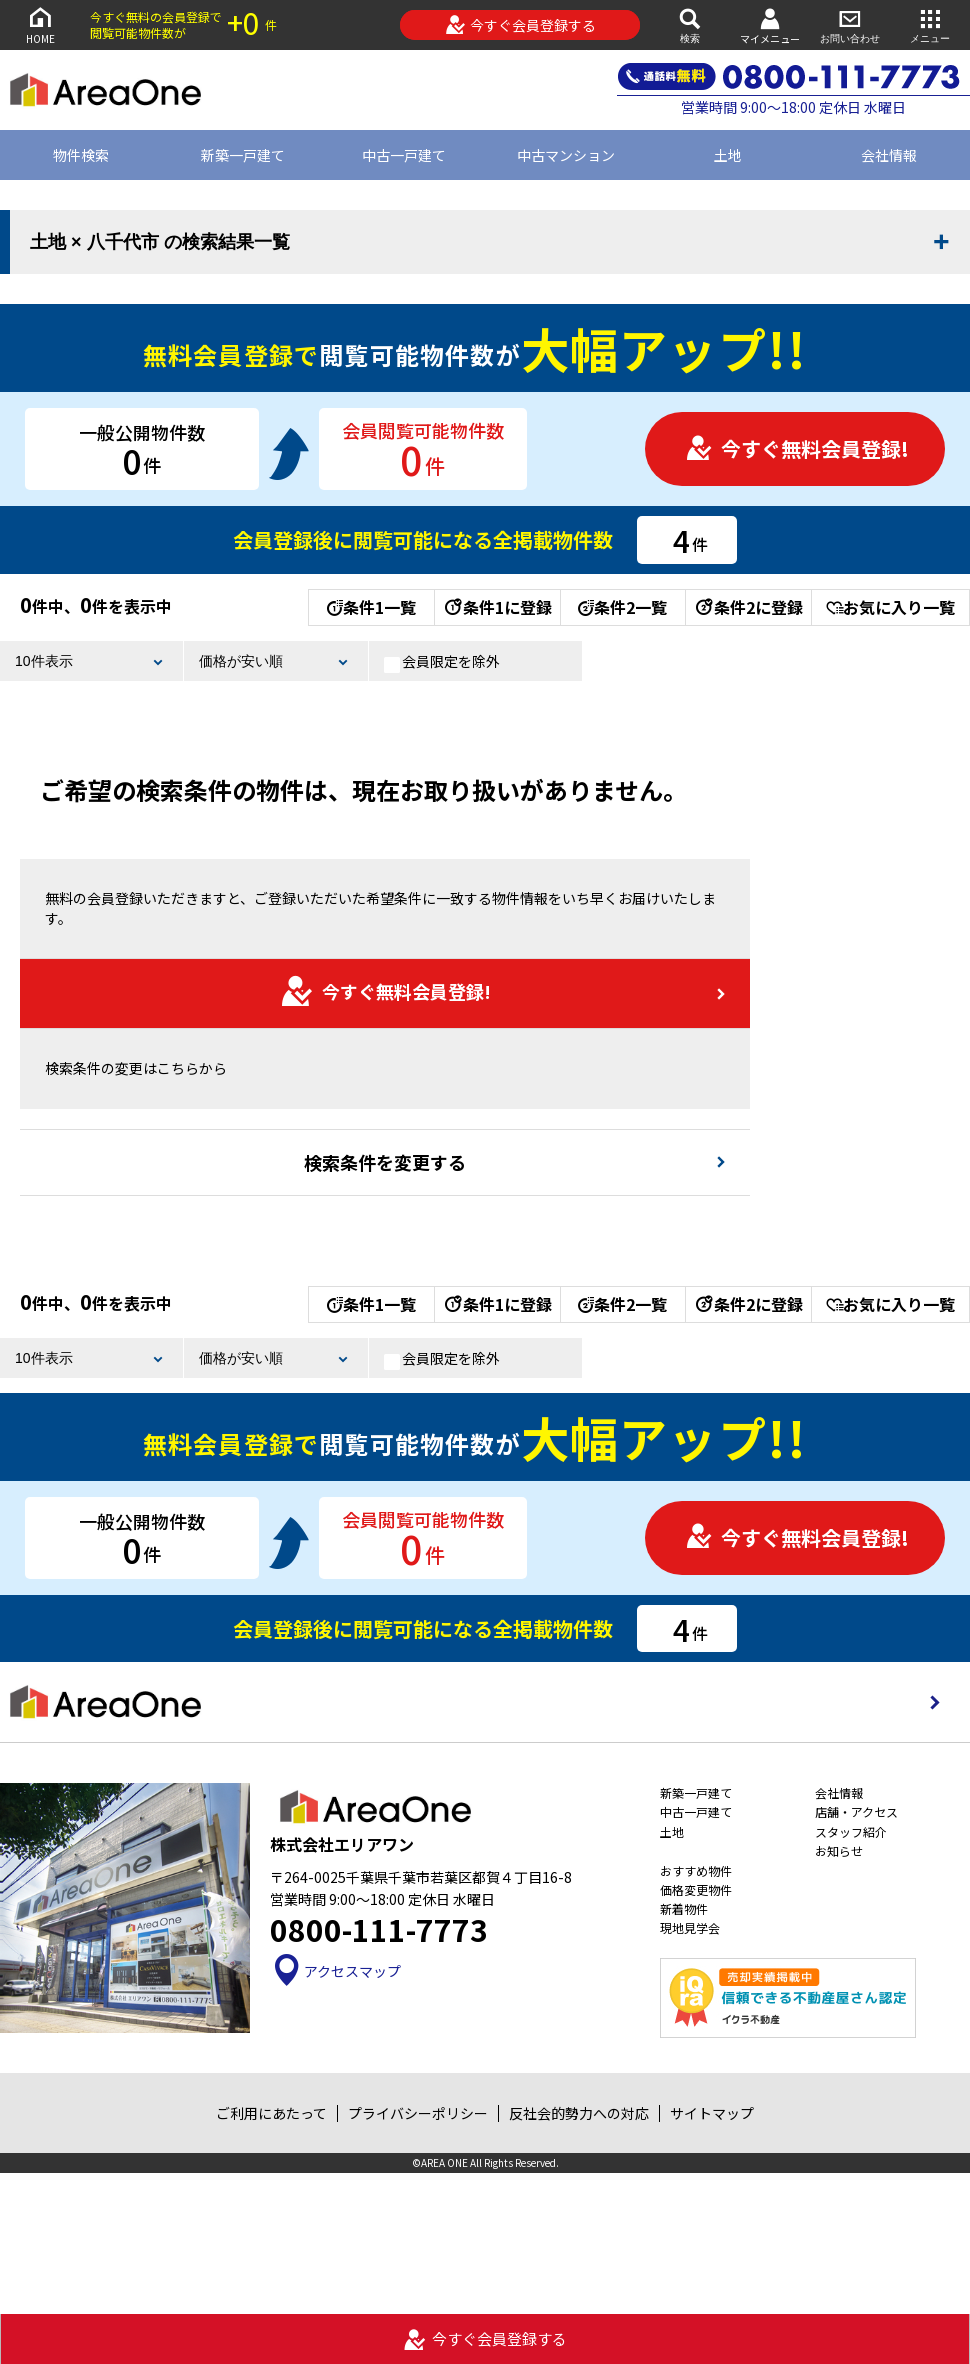 The width and height of the screenshot is (970, 2364). I want to click on サイトマップ, so click(712, 2113).